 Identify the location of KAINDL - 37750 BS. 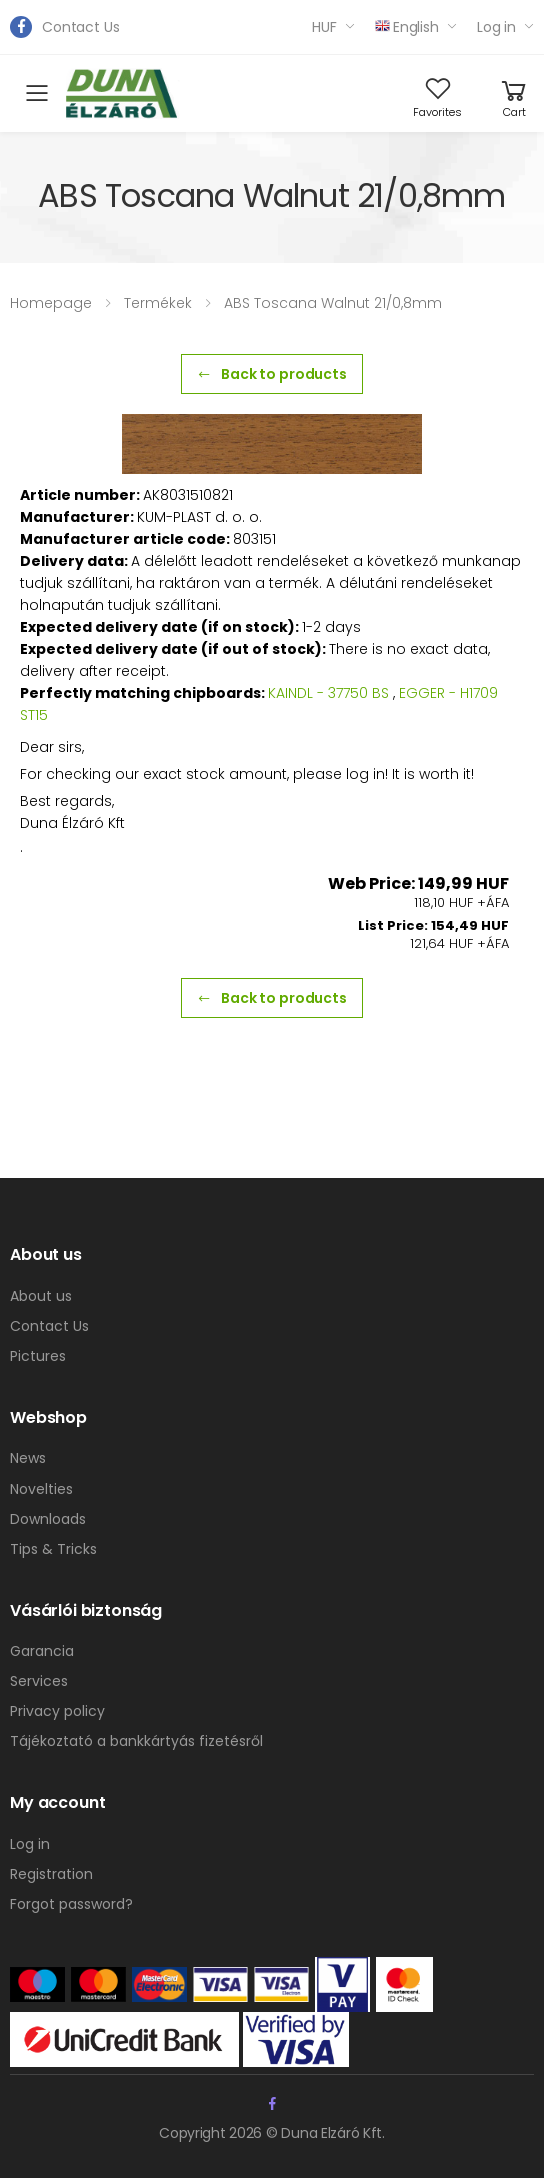
(328, 693).